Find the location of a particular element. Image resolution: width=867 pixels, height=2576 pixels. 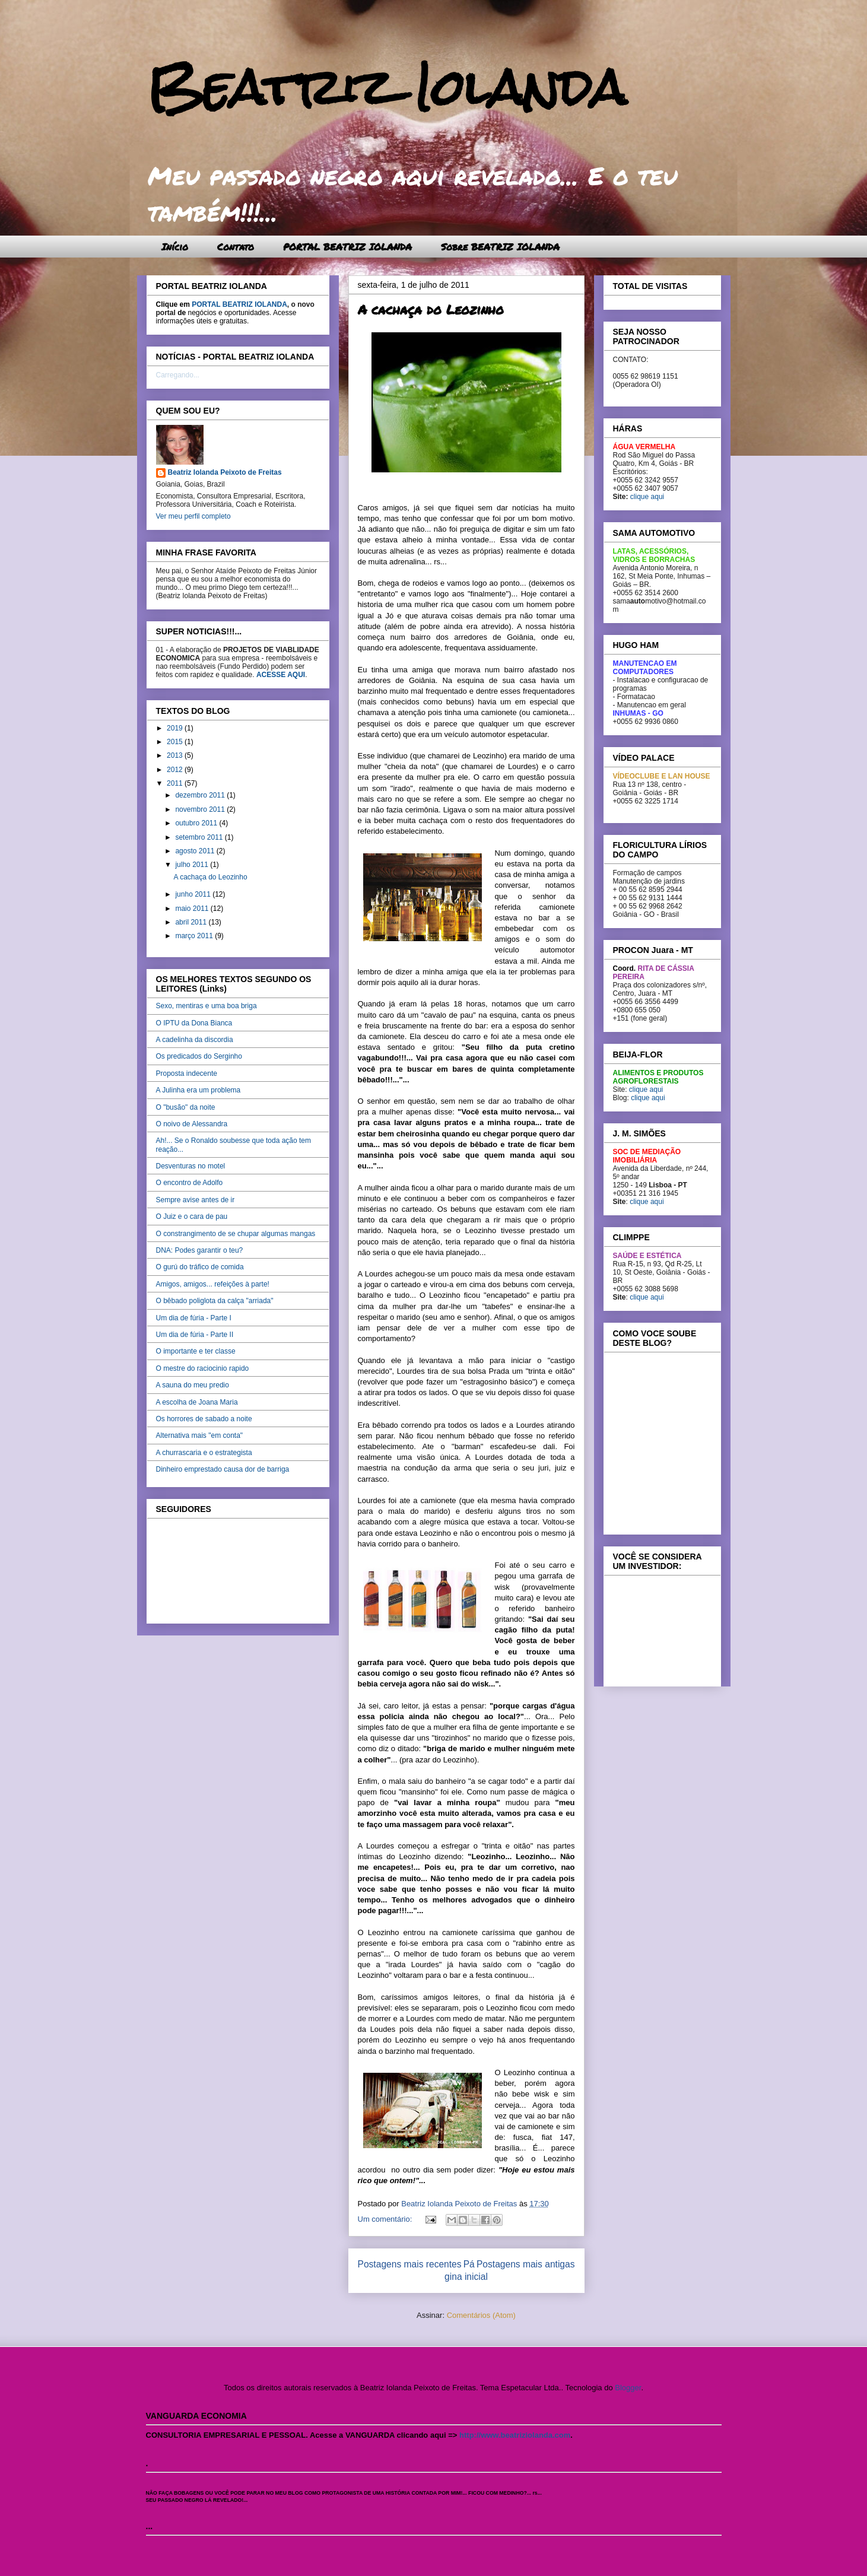

novembro 2011 is located at coordinates (201, 809).